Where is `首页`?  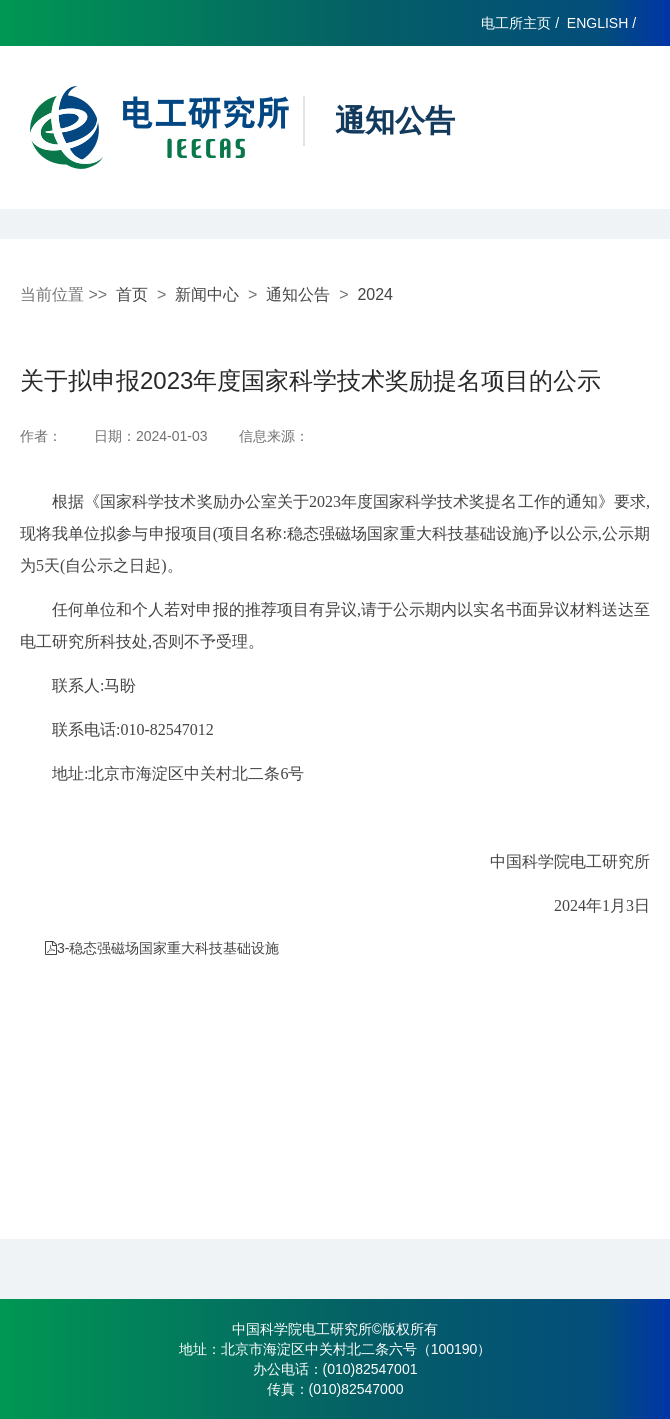
首页 is located at coordinates (132, 294).